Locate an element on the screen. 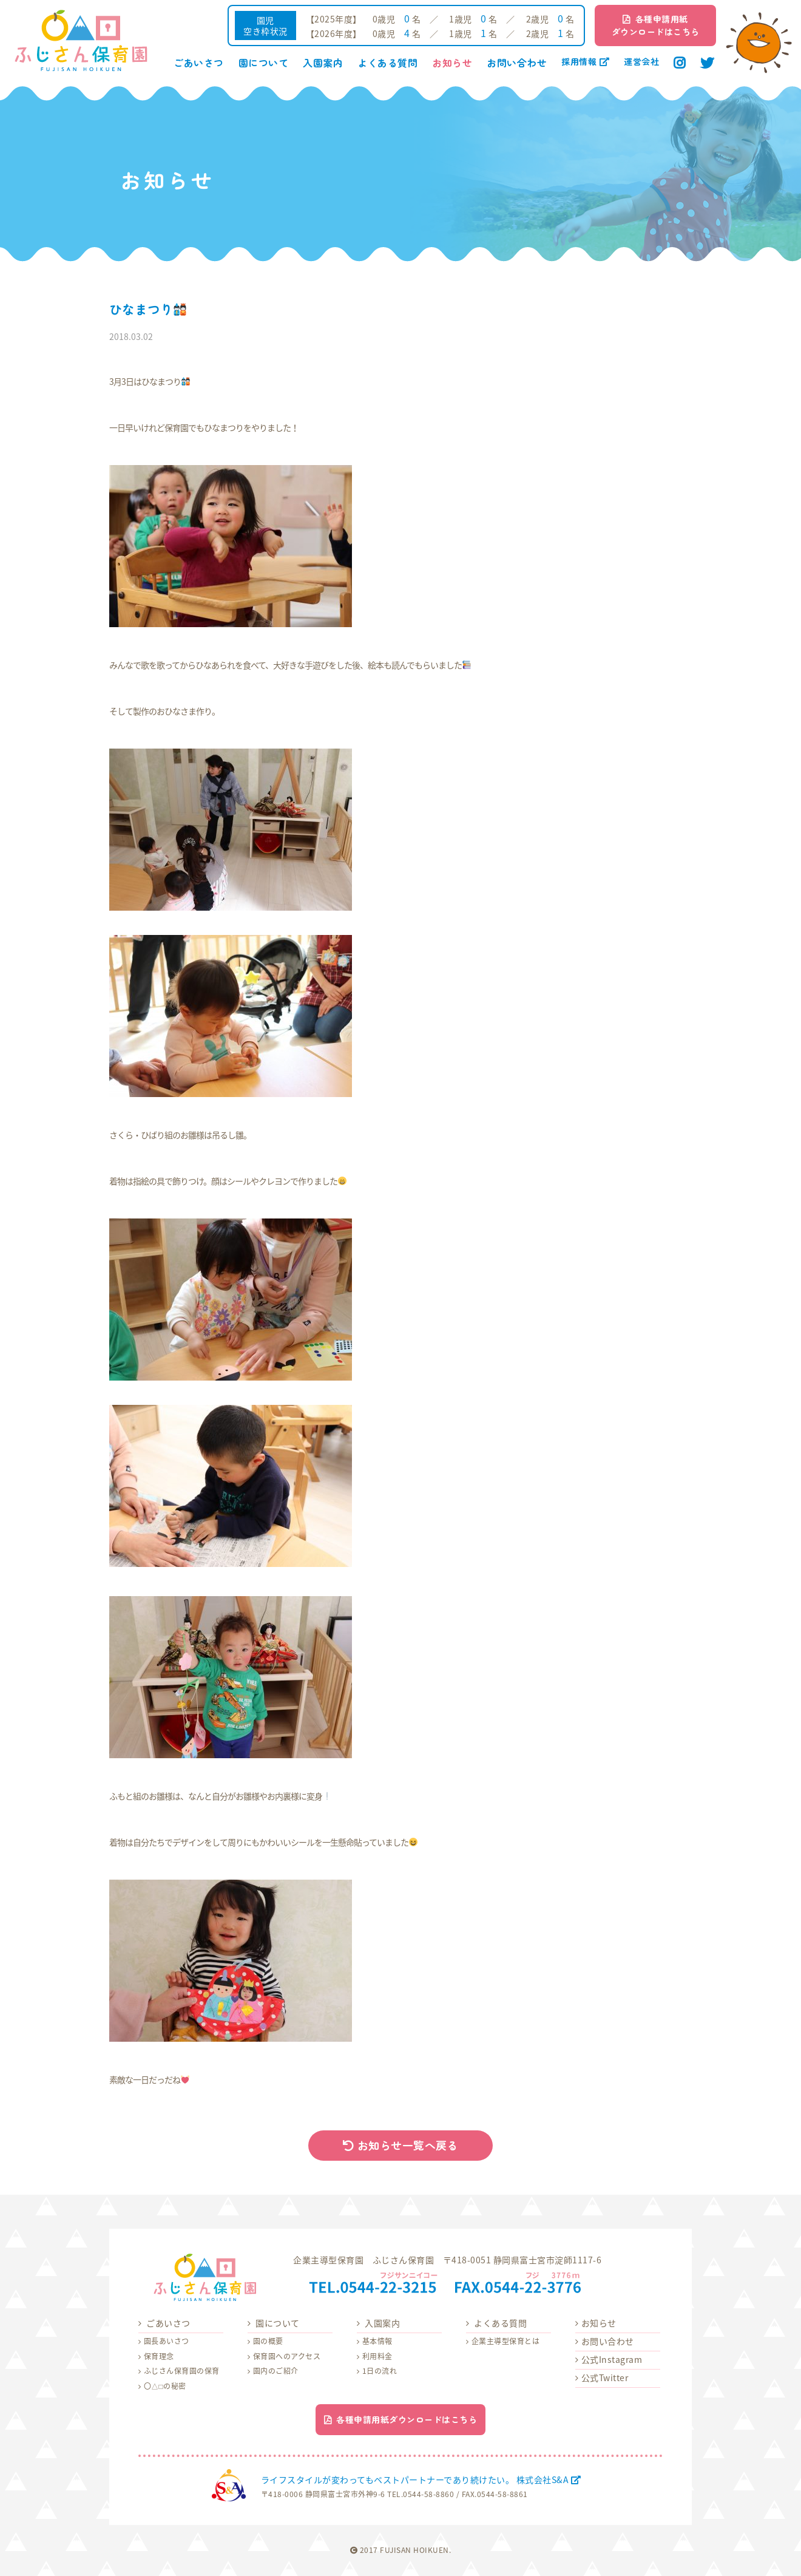  入園案内 is located at coordinates (323, 62).